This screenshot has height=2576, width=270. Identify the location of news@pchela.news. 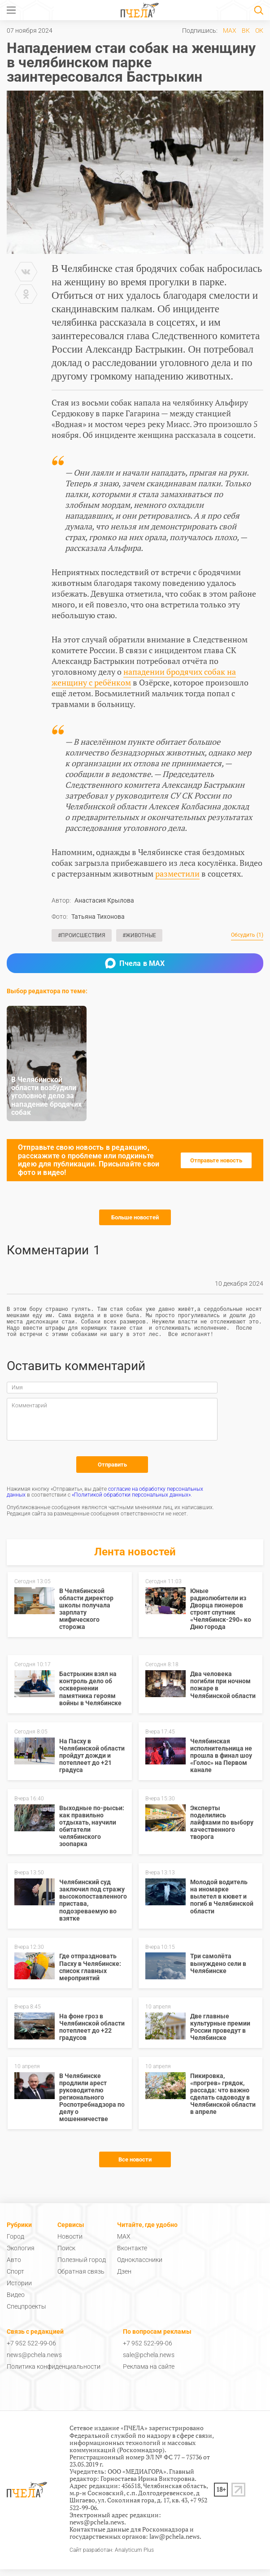
(34, 2361).